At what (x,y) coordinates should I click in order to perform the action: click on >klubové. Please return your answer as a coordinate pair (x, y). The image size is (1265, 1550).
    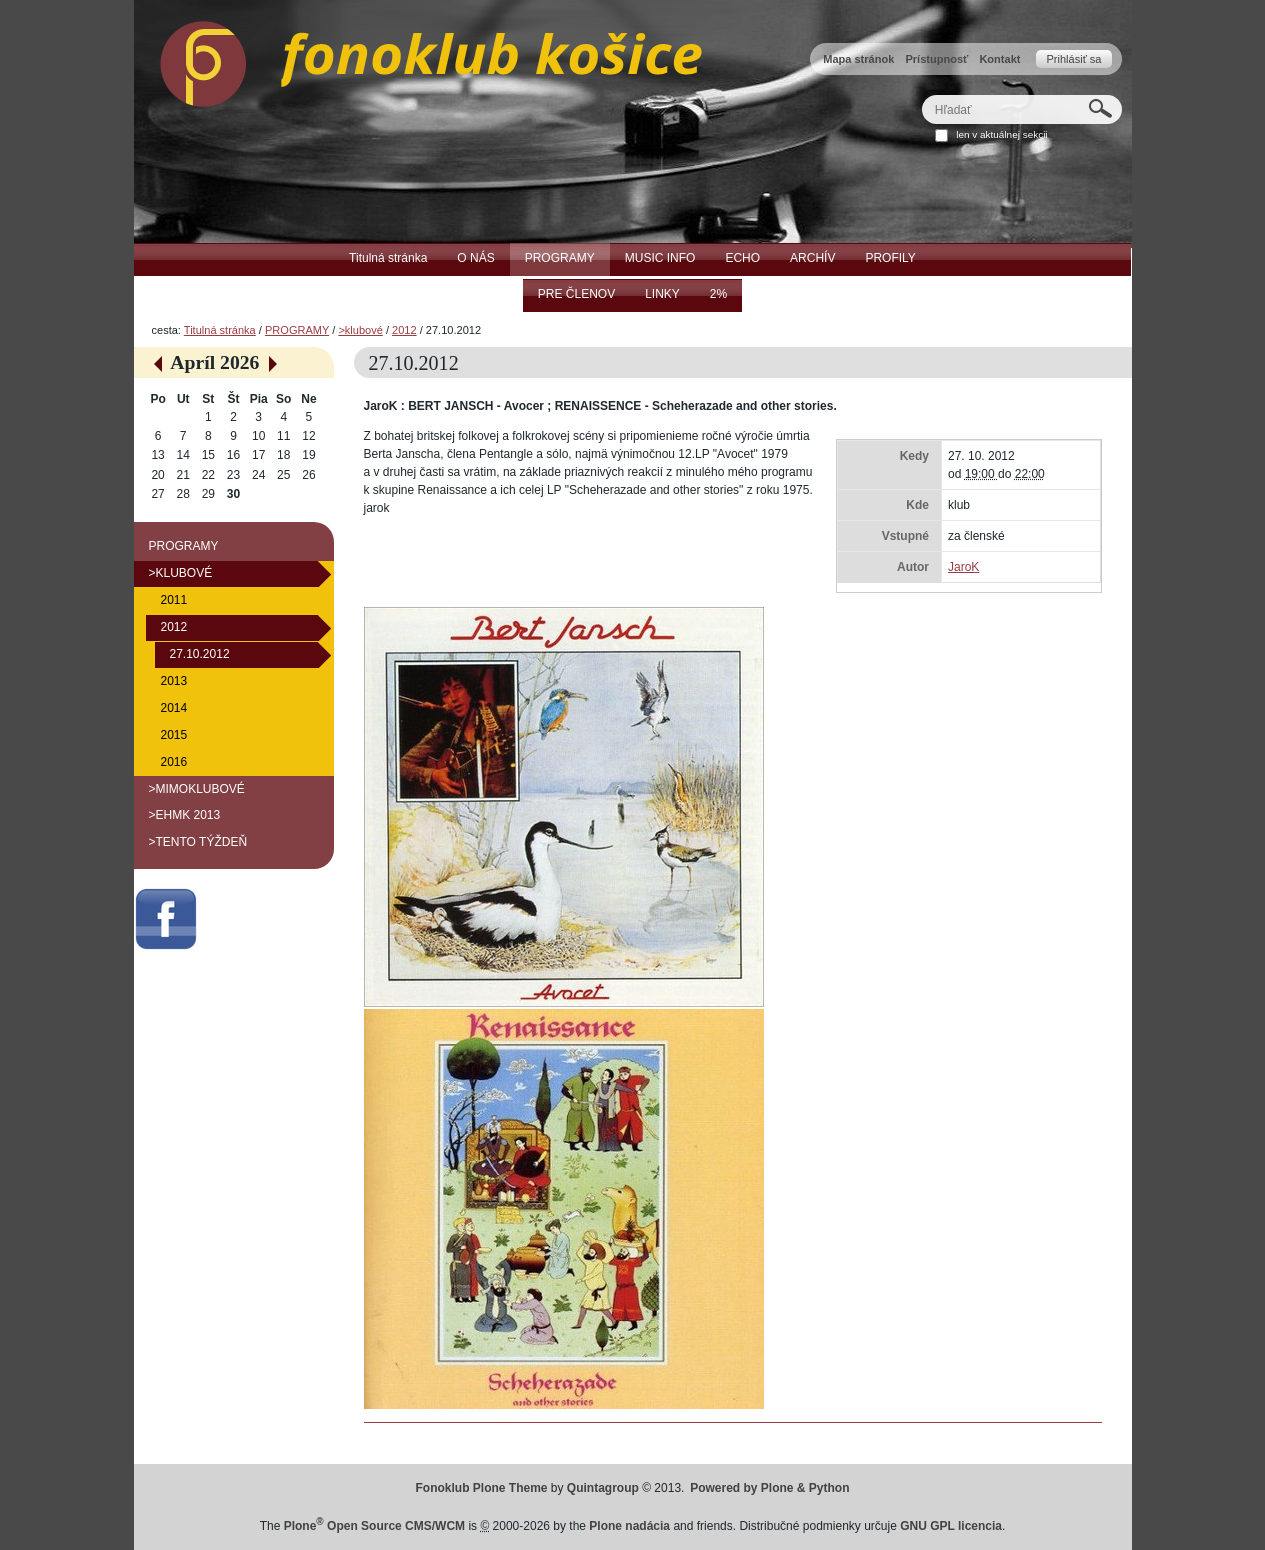
    Looking at the image, I should click on (360, 330).